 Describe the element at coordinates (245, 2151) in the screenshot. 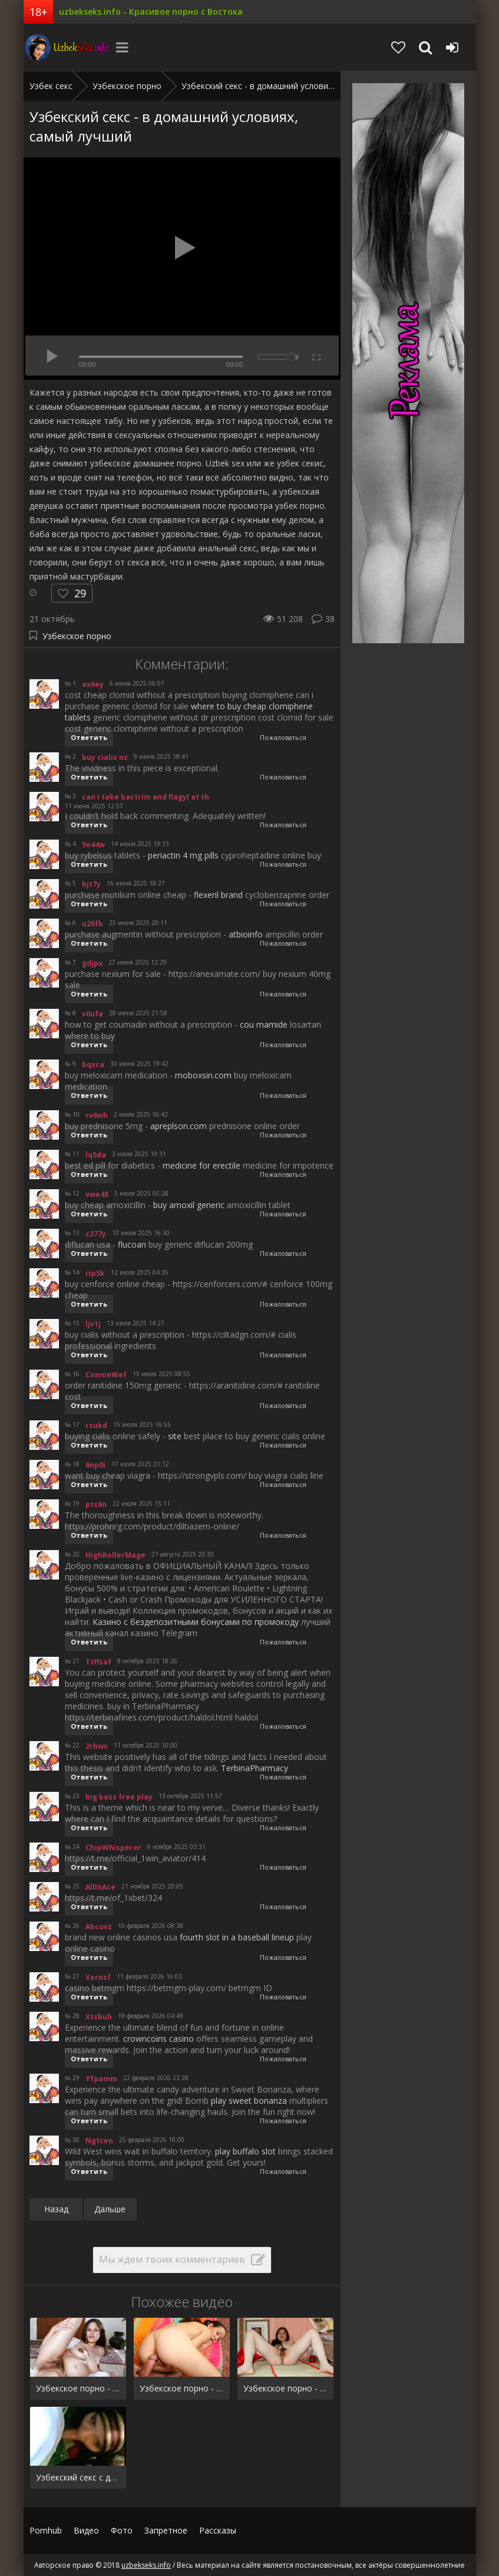

I see `play buffalo slot` at that location.